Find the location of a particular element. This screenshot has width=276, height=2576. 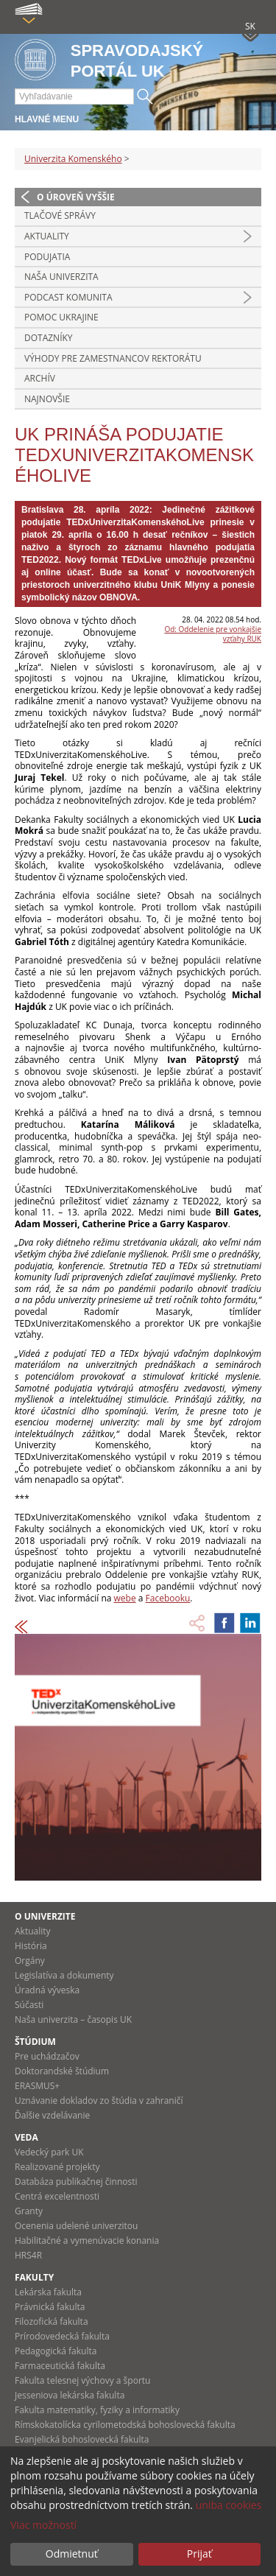

Univerzita Komenského is located at coordinates (73, 158).